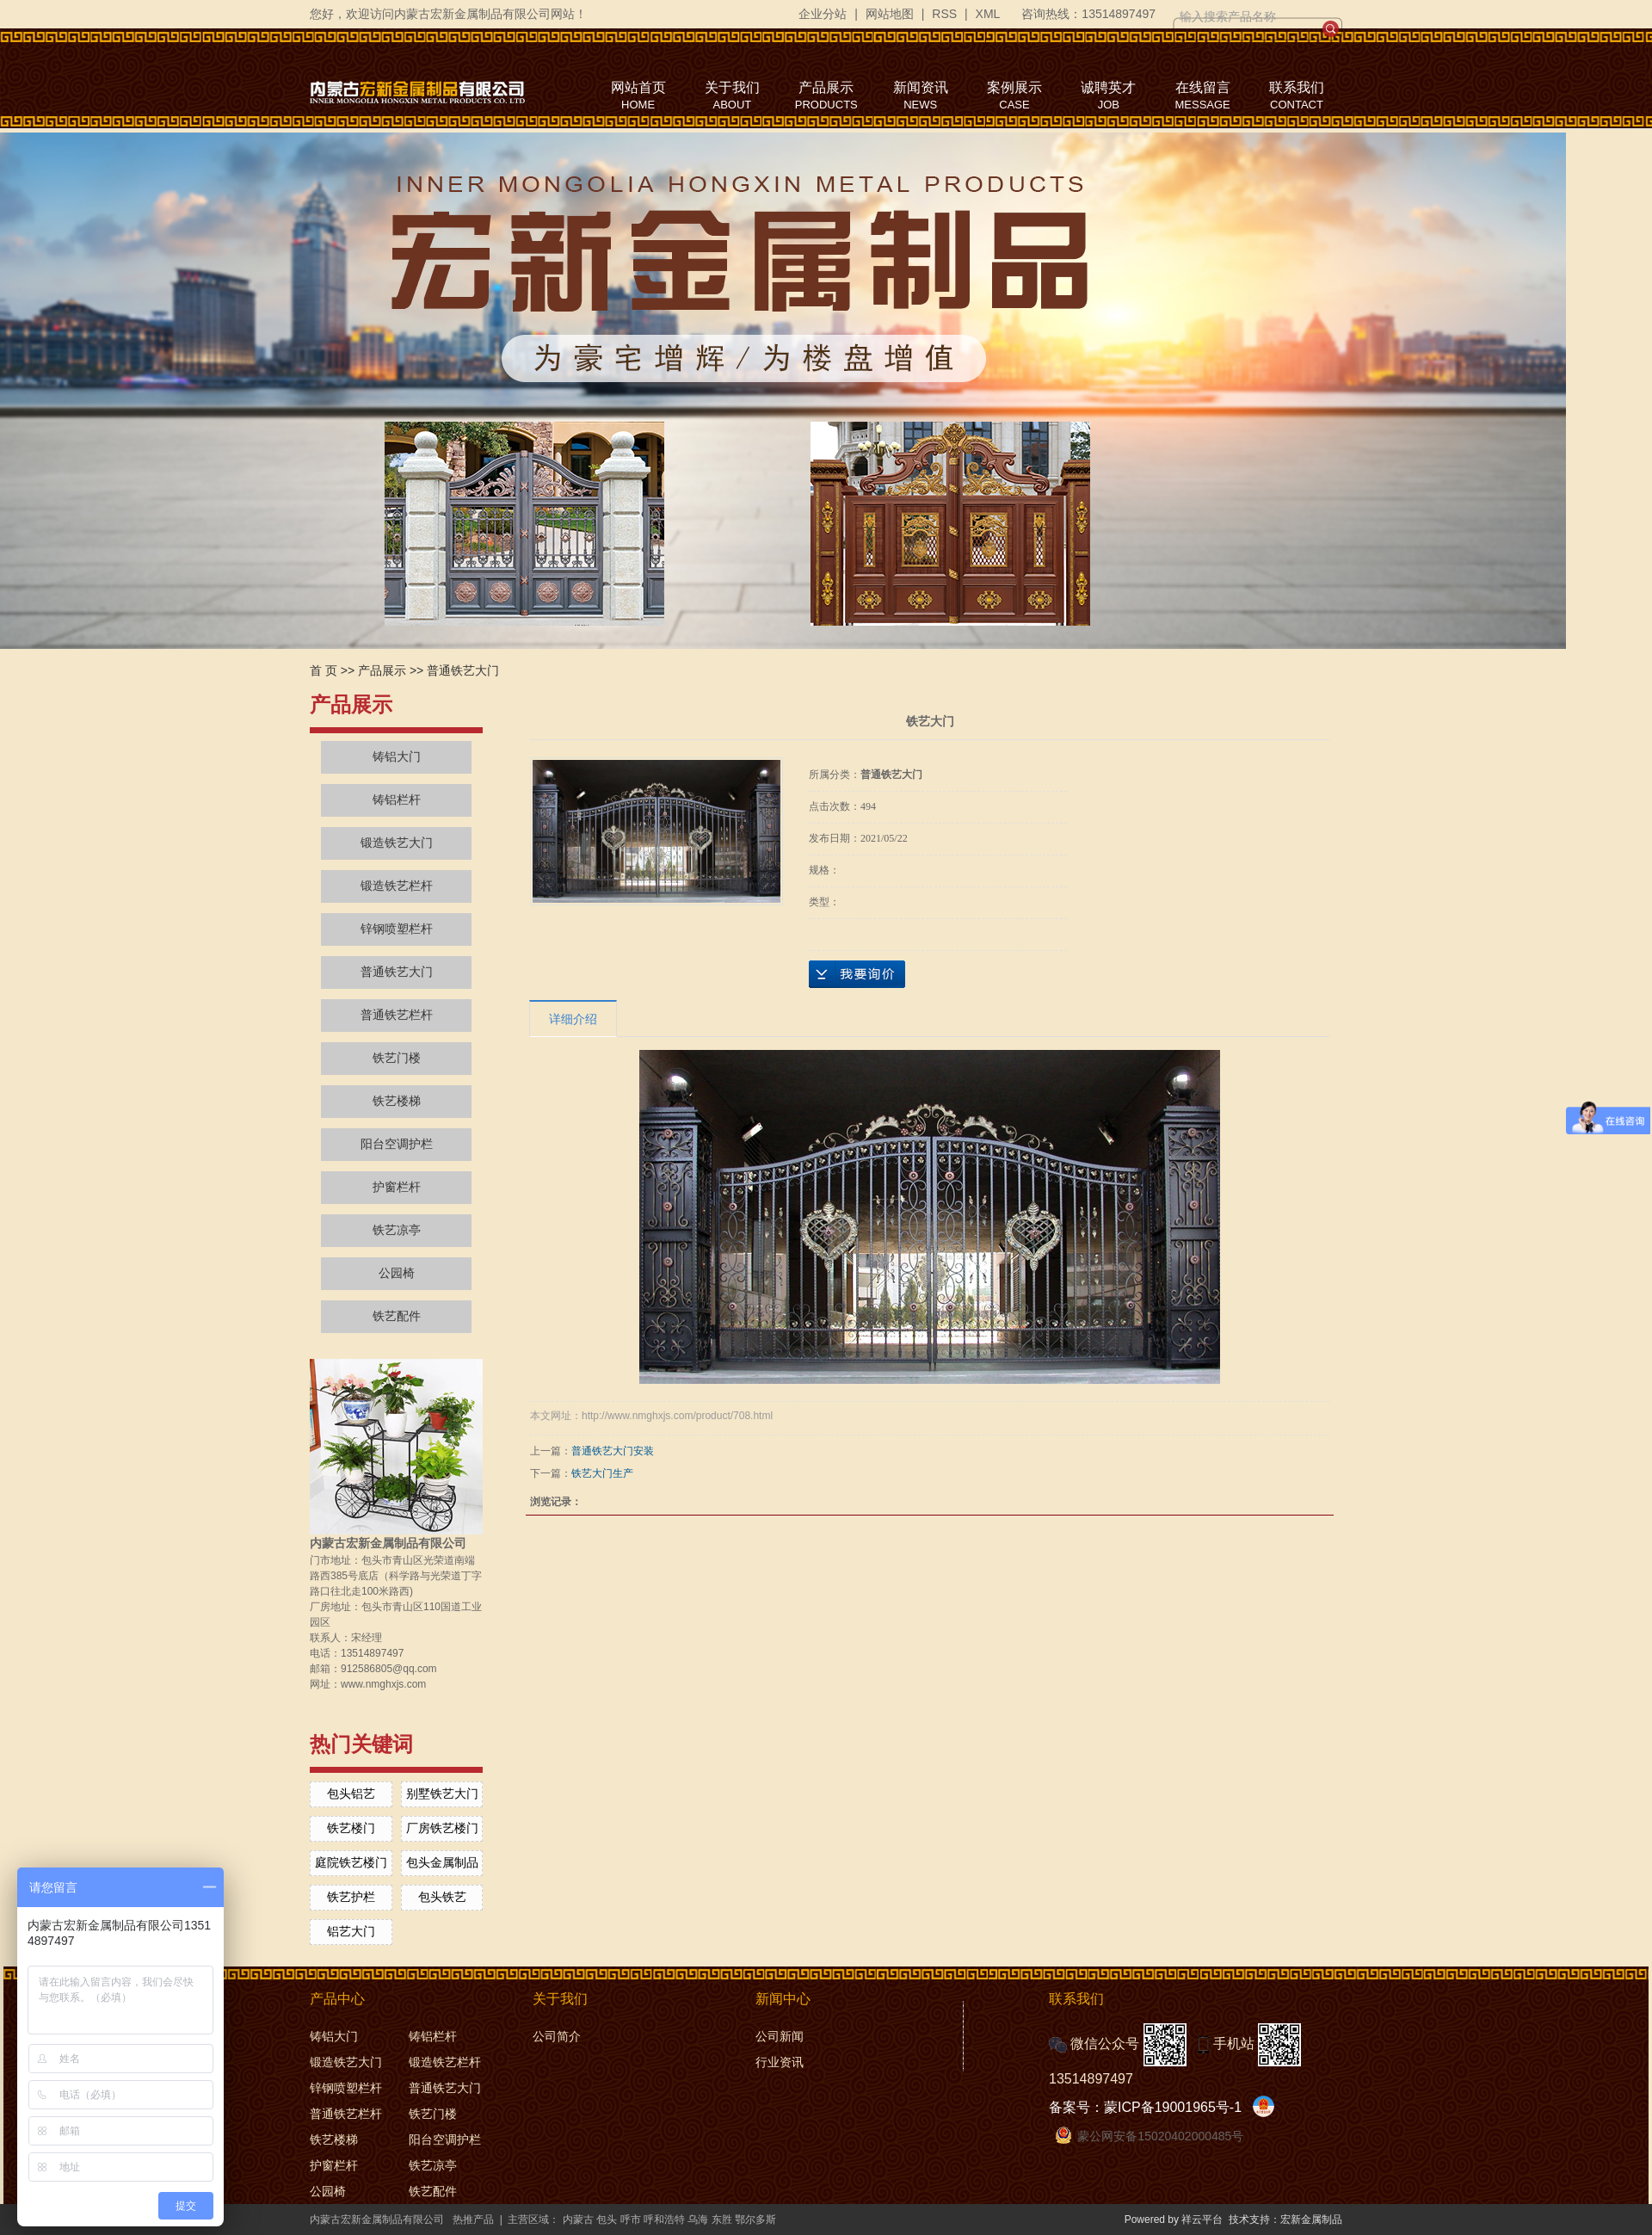 This screenshot has height=2235, width=1652. Describe the element at coordinates (890, 14) in the screenshot. I see `网站地图` at that location.